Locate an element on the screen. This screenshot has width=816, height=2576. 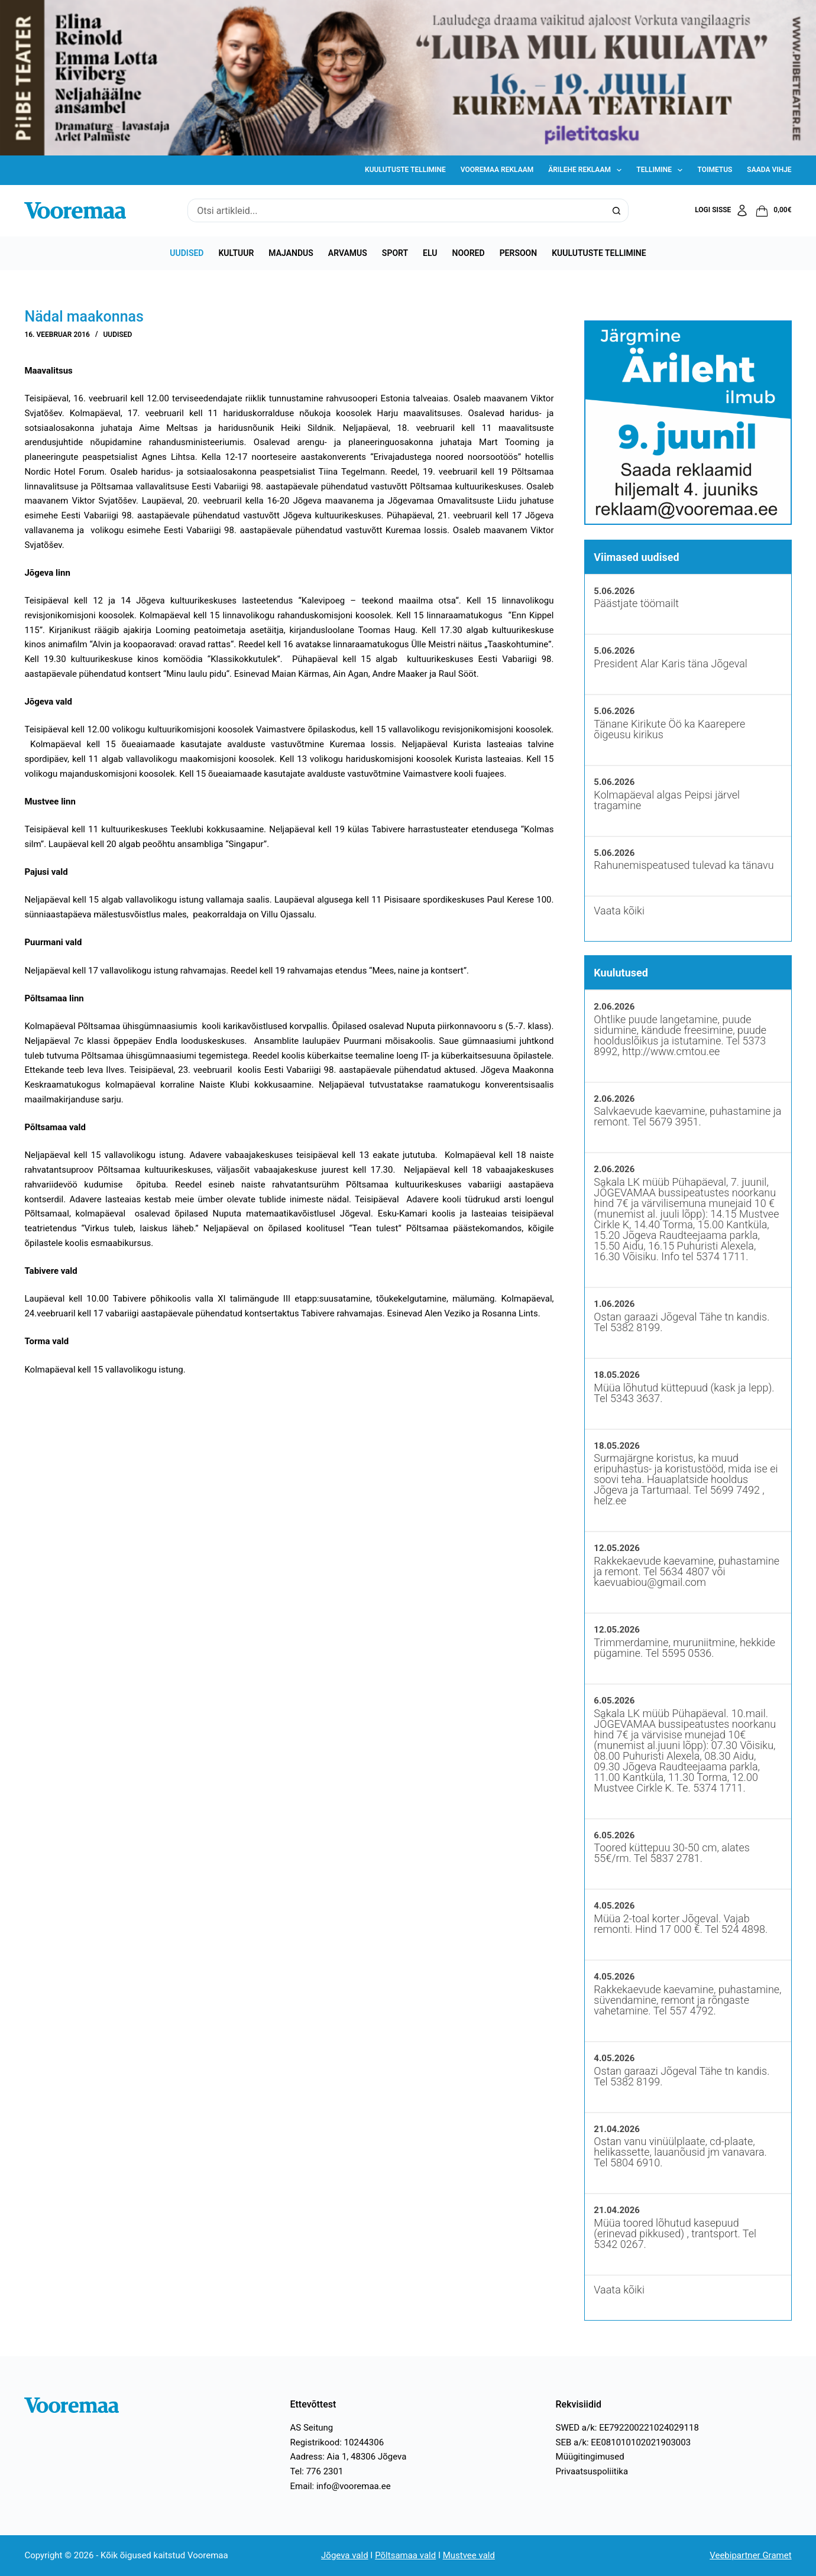
Saada vihje is located at coordinates (769, 170).